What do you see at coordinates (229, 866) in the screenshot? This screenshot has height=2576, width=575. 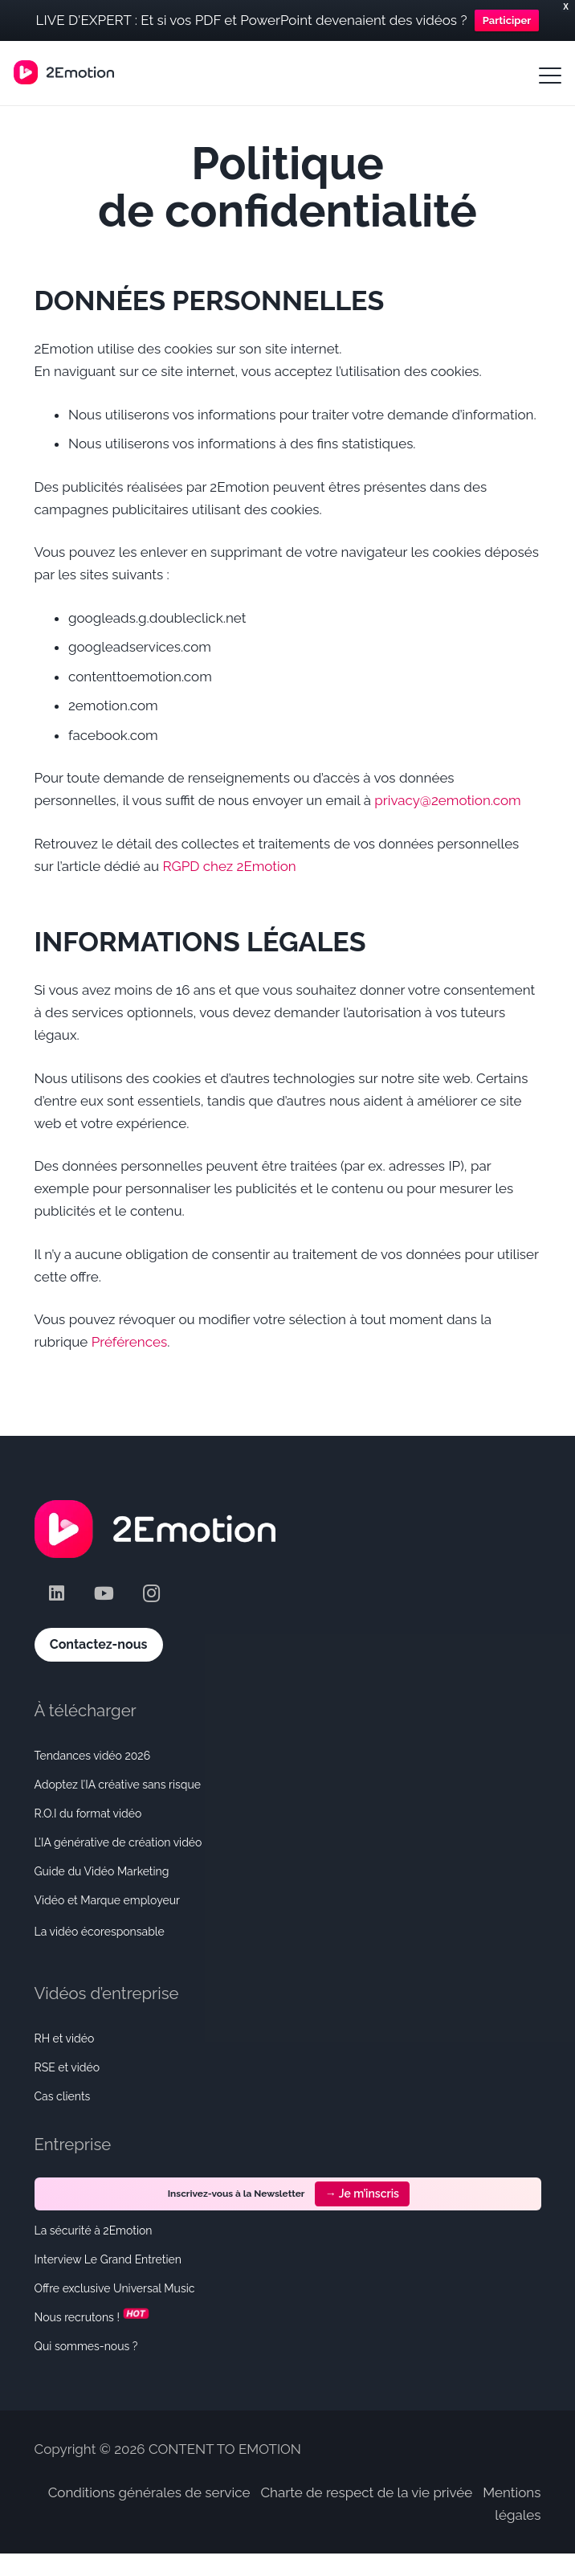 I see `RGPD chez 2Emotion` at bounding box center [229, 866].